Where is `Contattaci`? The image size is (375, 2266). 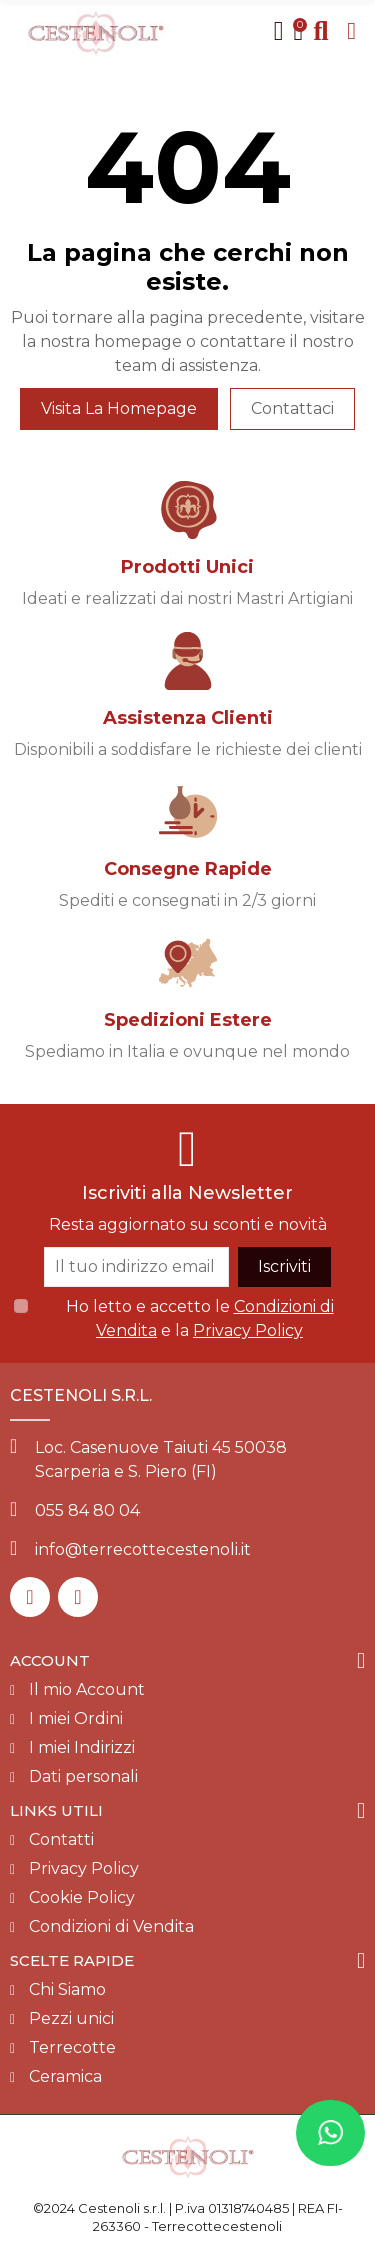 Contattaci is located at coordinates (292, 408).